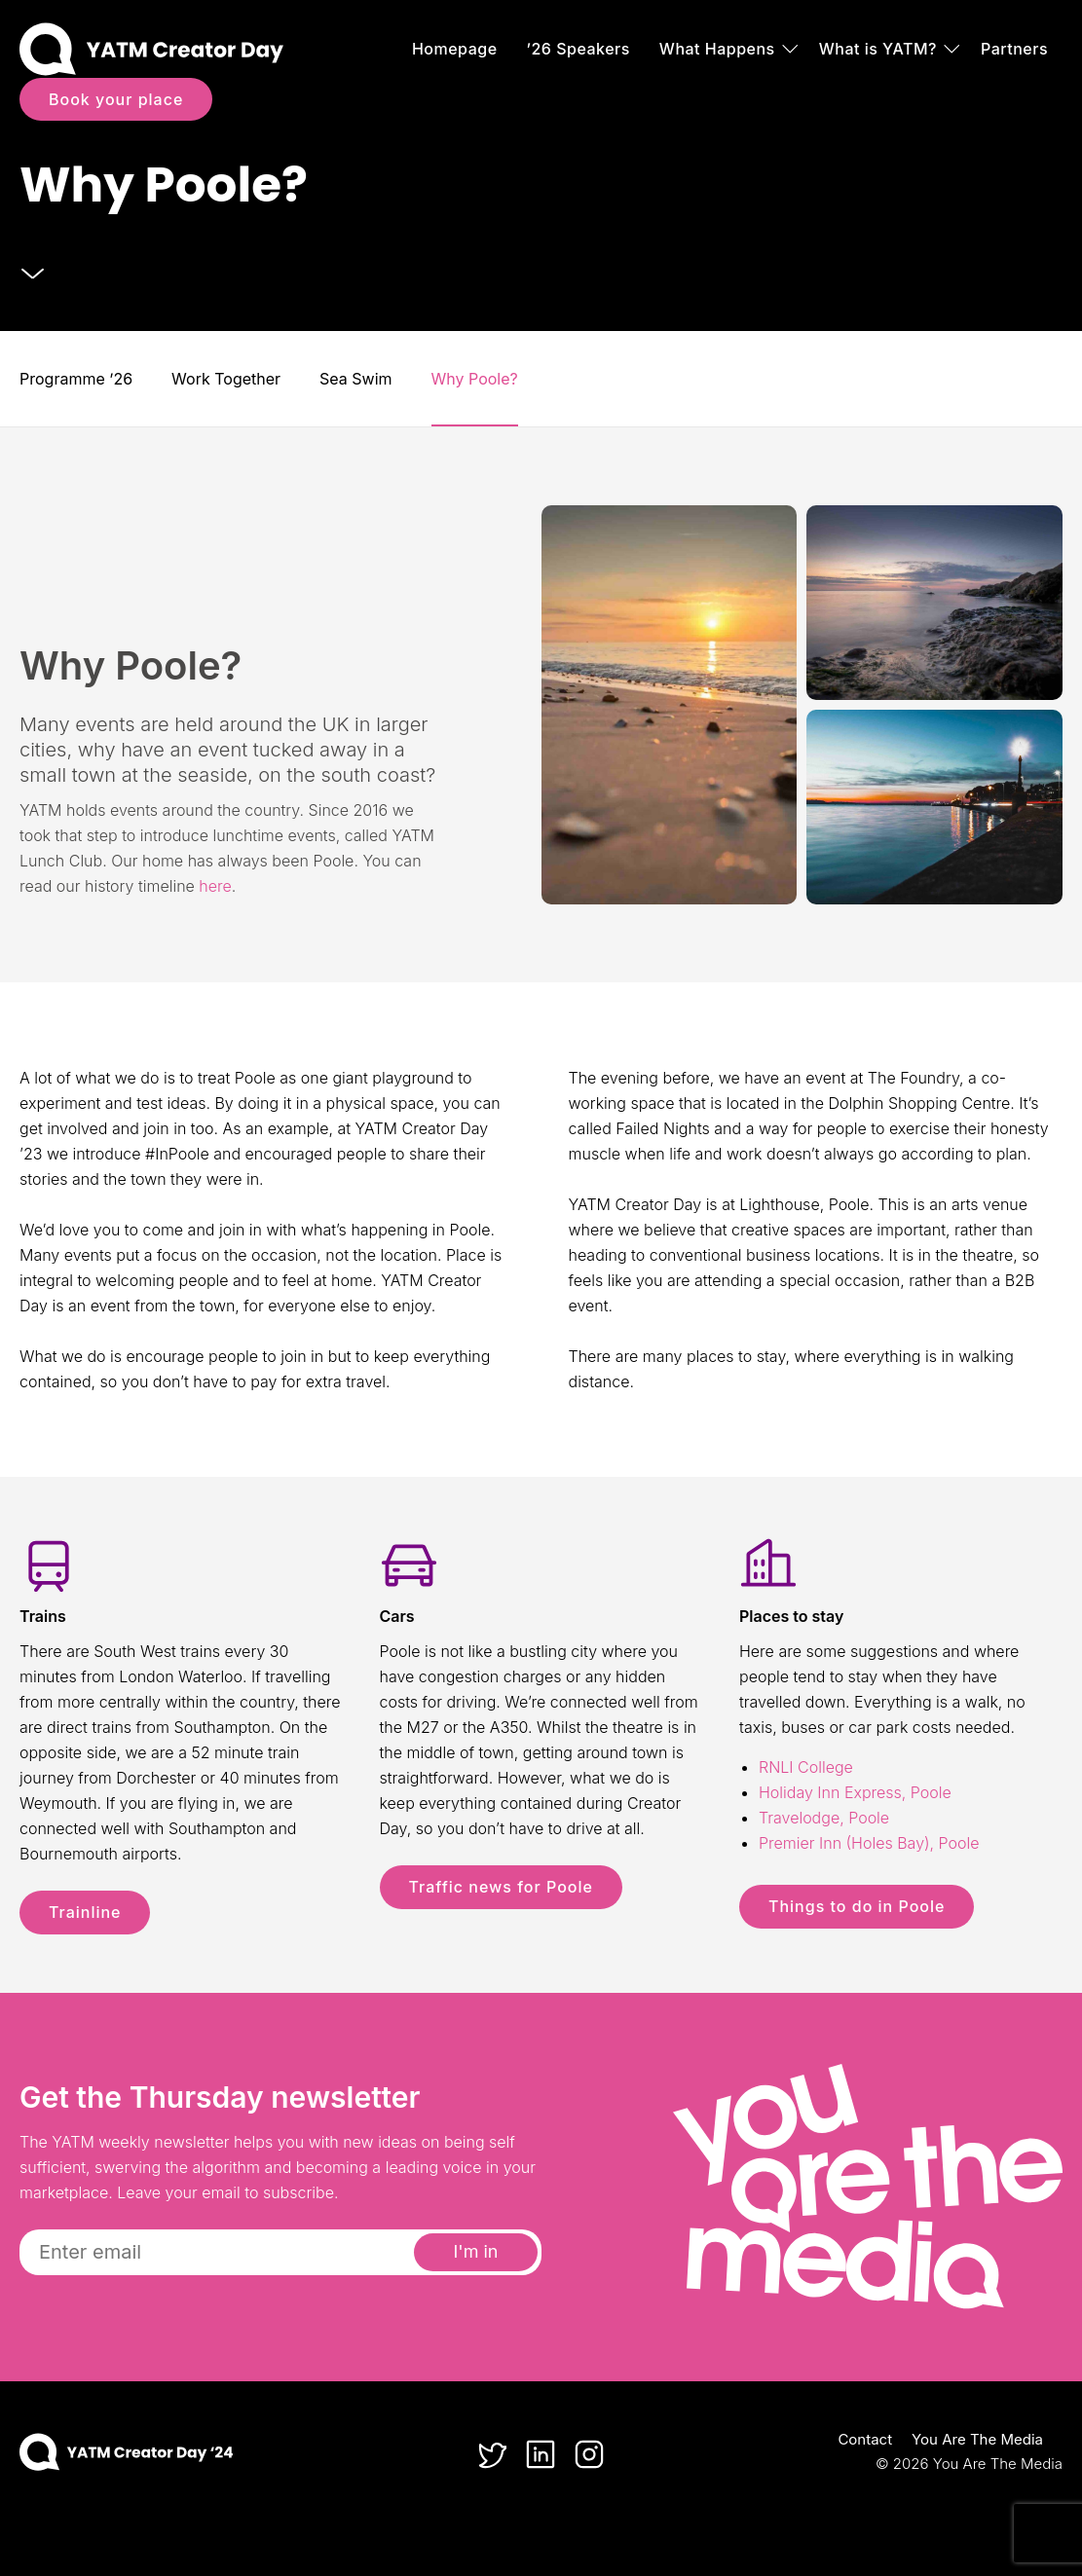 The width and height of the screenshot is (1082, 2576). I want to click on What Happens, so click(717, 48).